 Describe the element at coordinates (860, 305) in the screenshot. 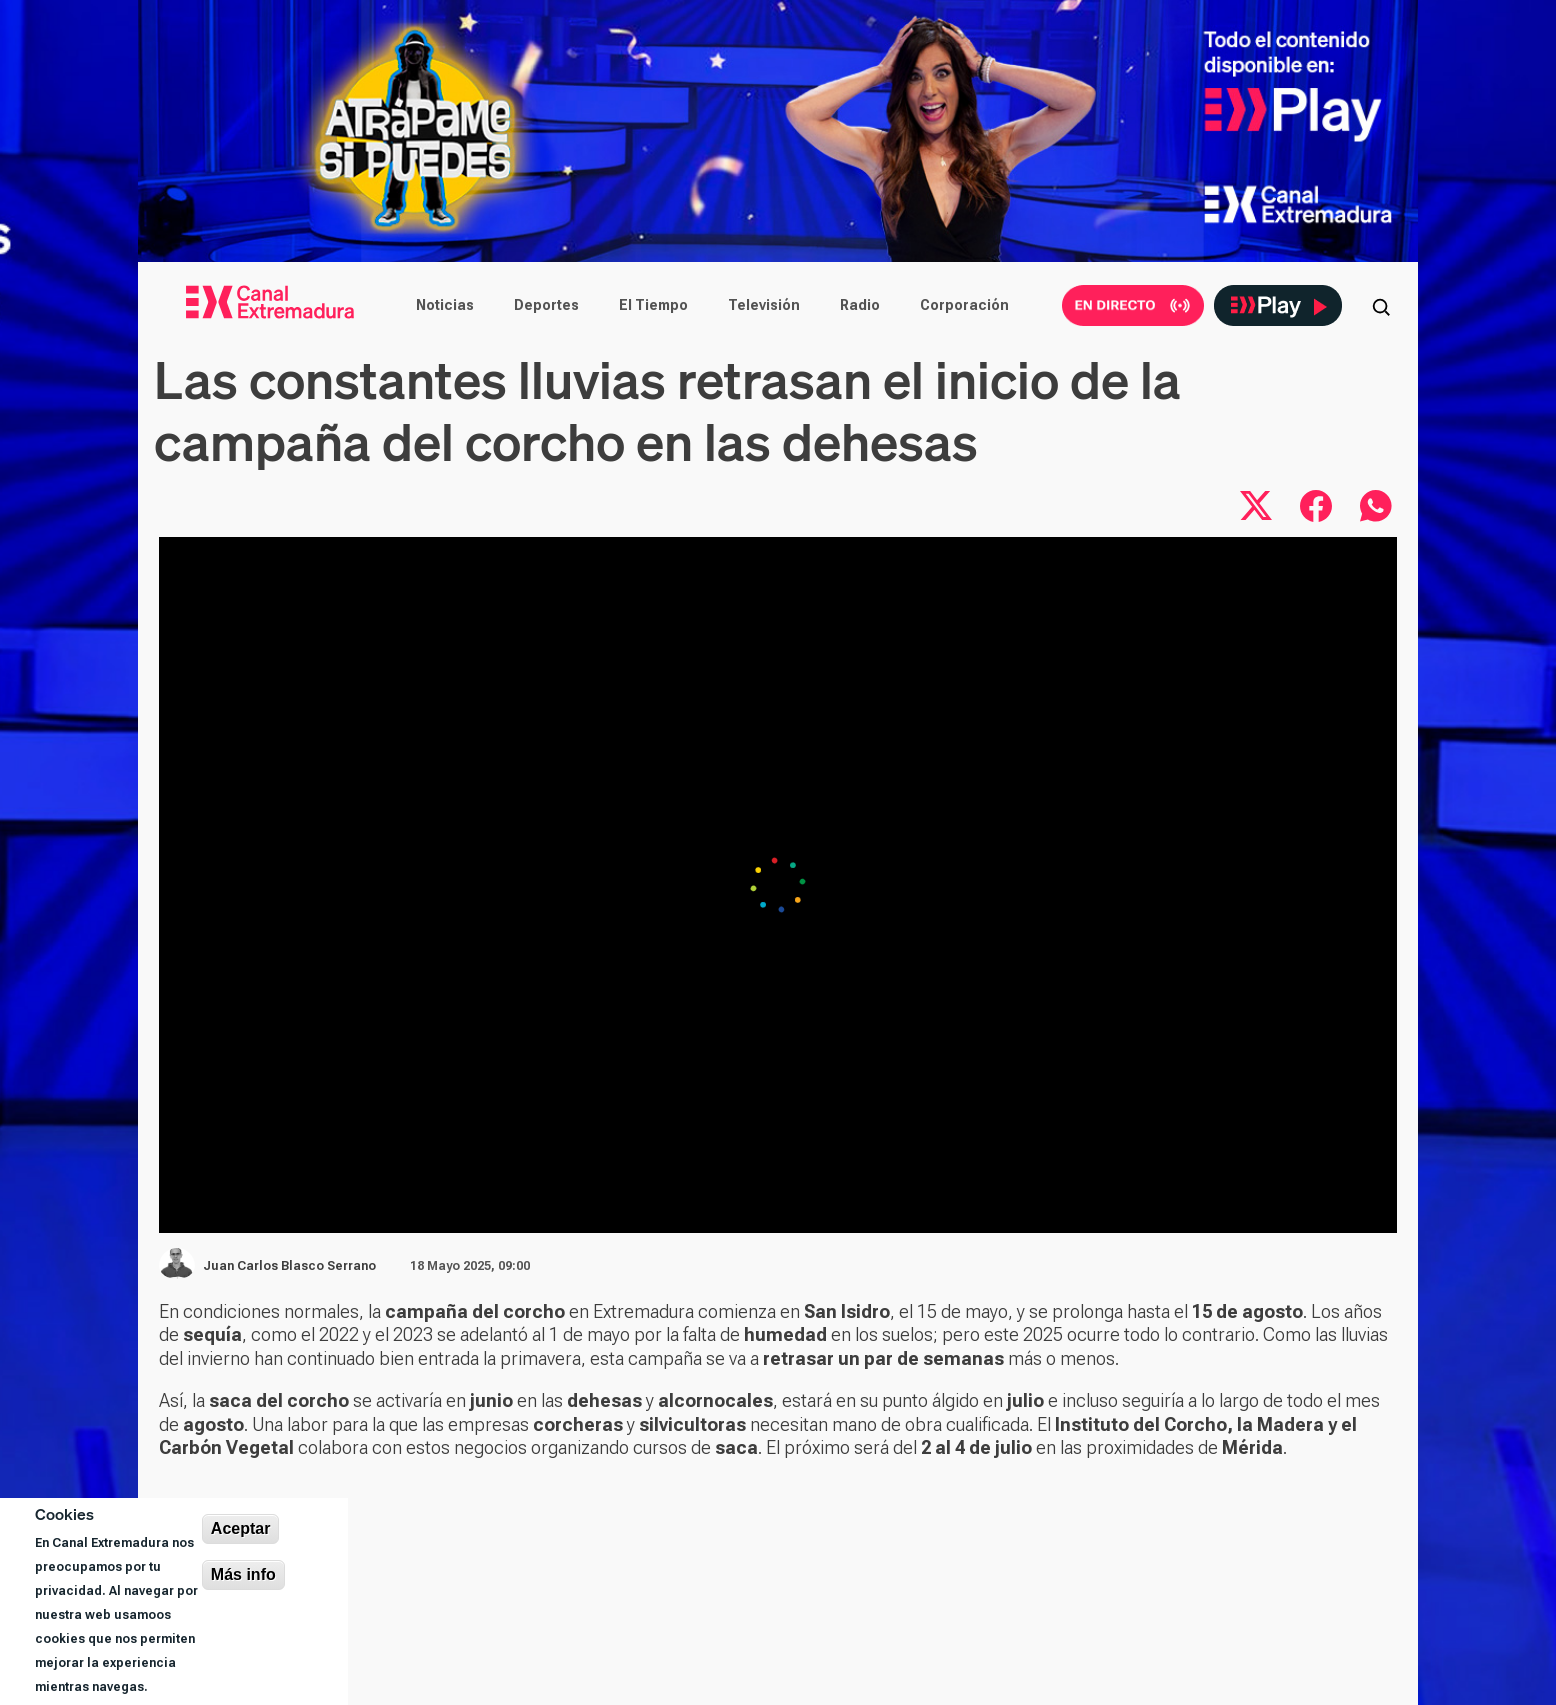

I see `Radio` at that location.